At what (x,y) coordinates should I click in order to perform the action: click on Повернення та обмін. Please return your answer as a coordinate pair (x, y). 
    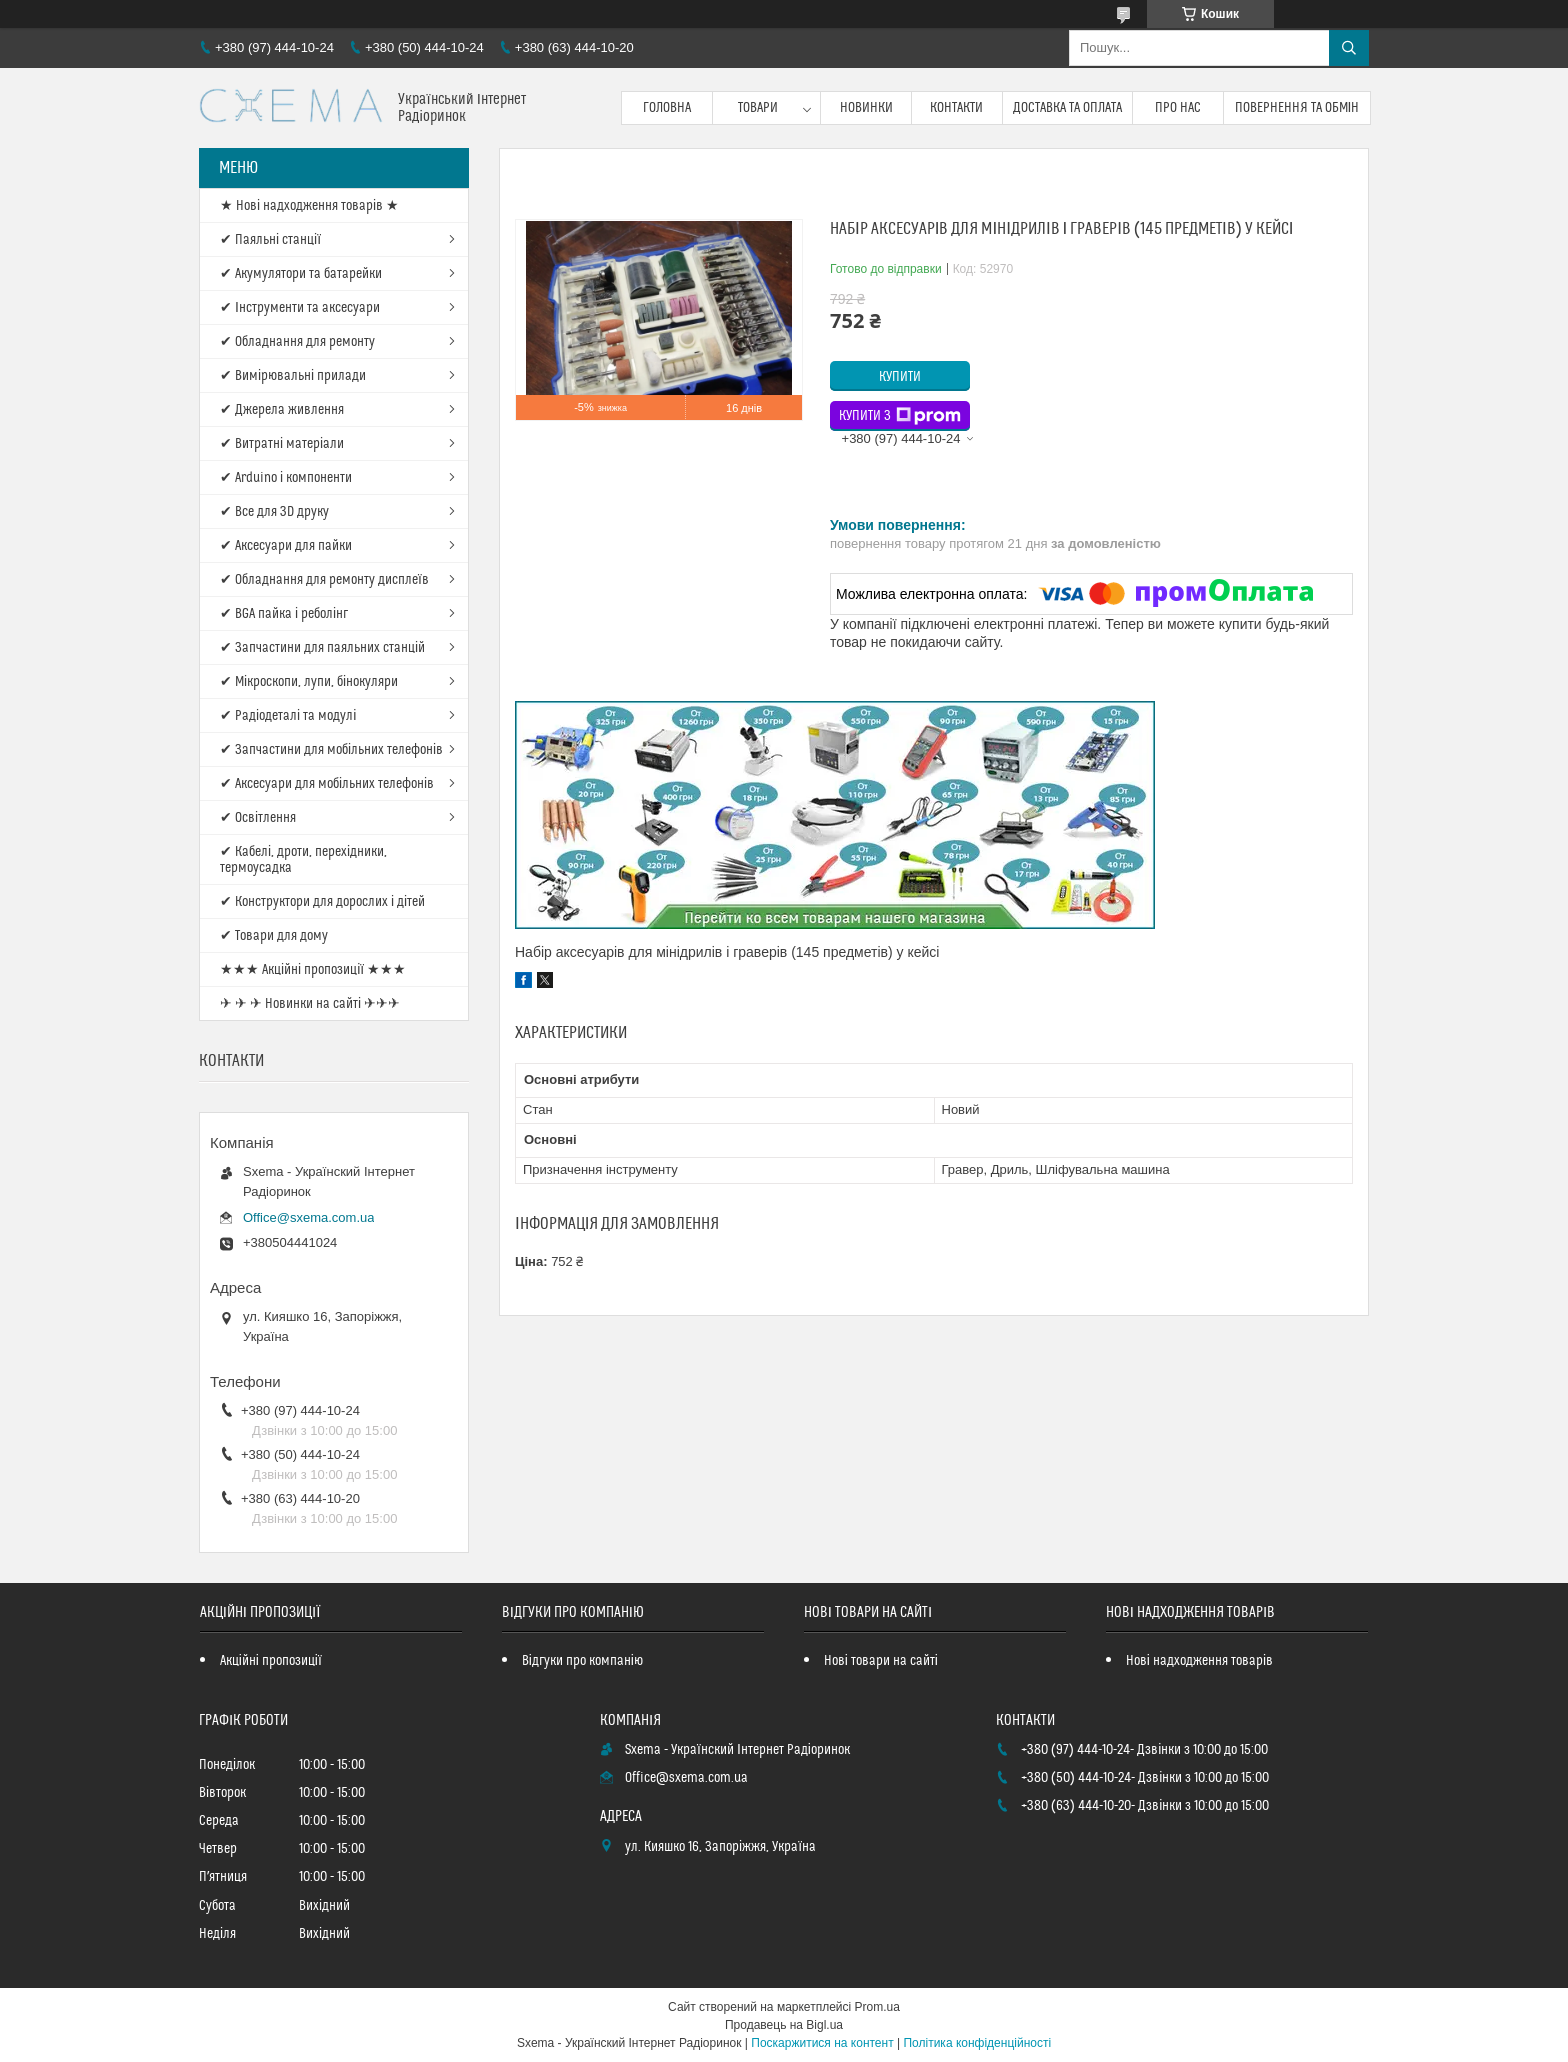
    Looking at the image, I should click on (1297, 108).